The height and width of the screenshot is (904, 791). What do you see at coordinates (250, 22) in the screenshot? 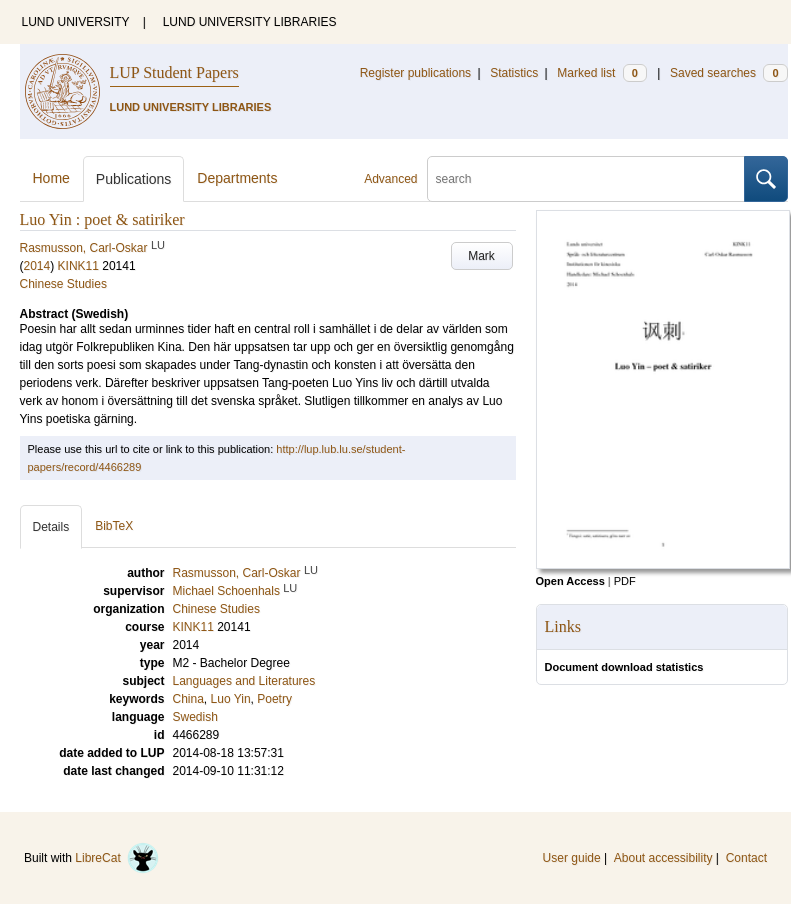
I see `LUND UNIVERSITY LIBRARIES` at bounding box center [250, 22].